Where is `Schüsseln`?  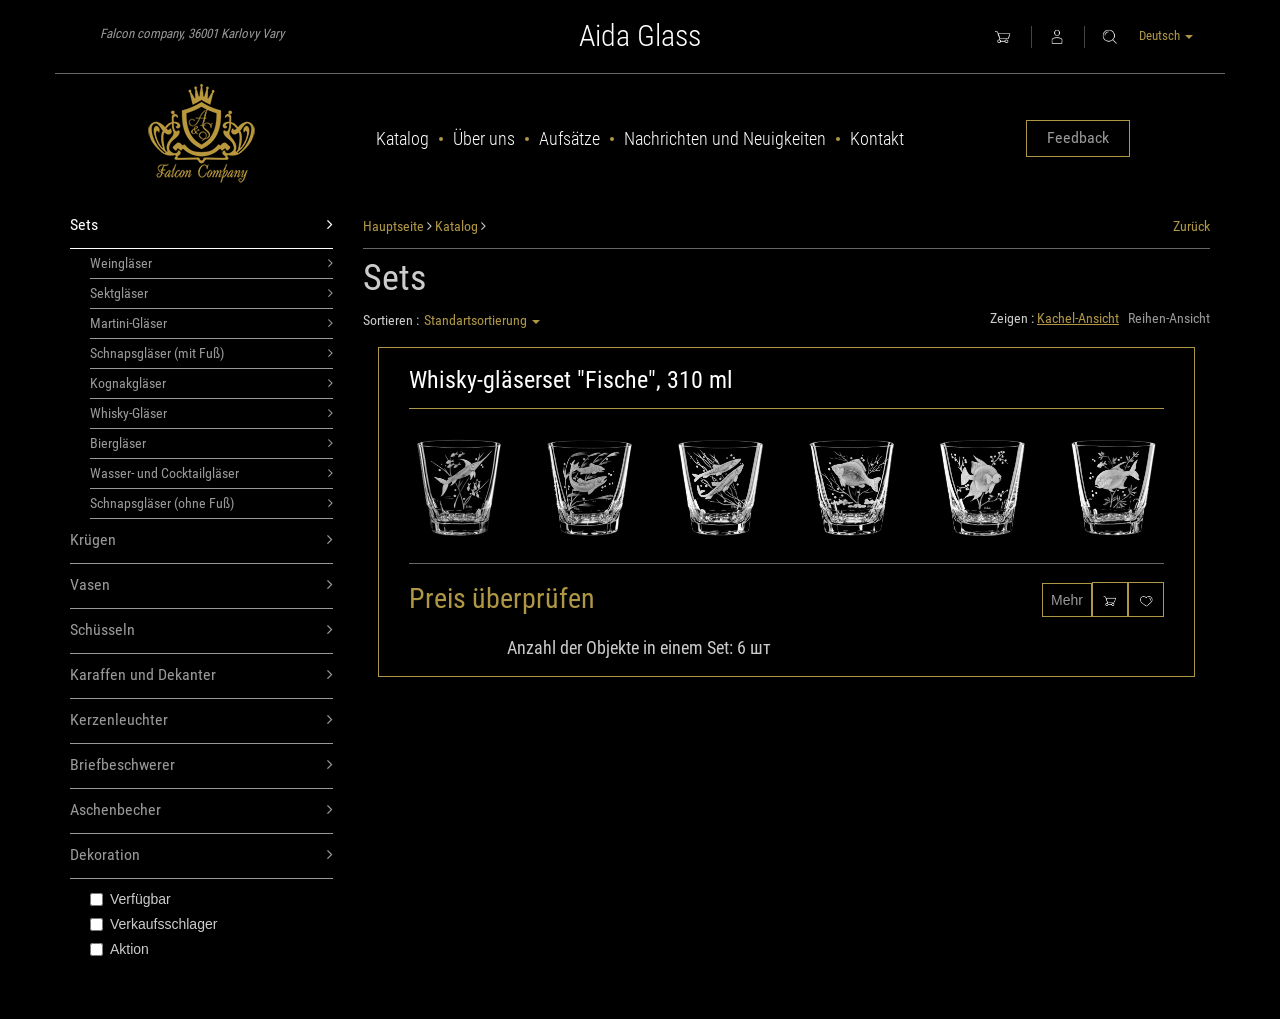 Schüsseln is located at coordinates (201, 630).